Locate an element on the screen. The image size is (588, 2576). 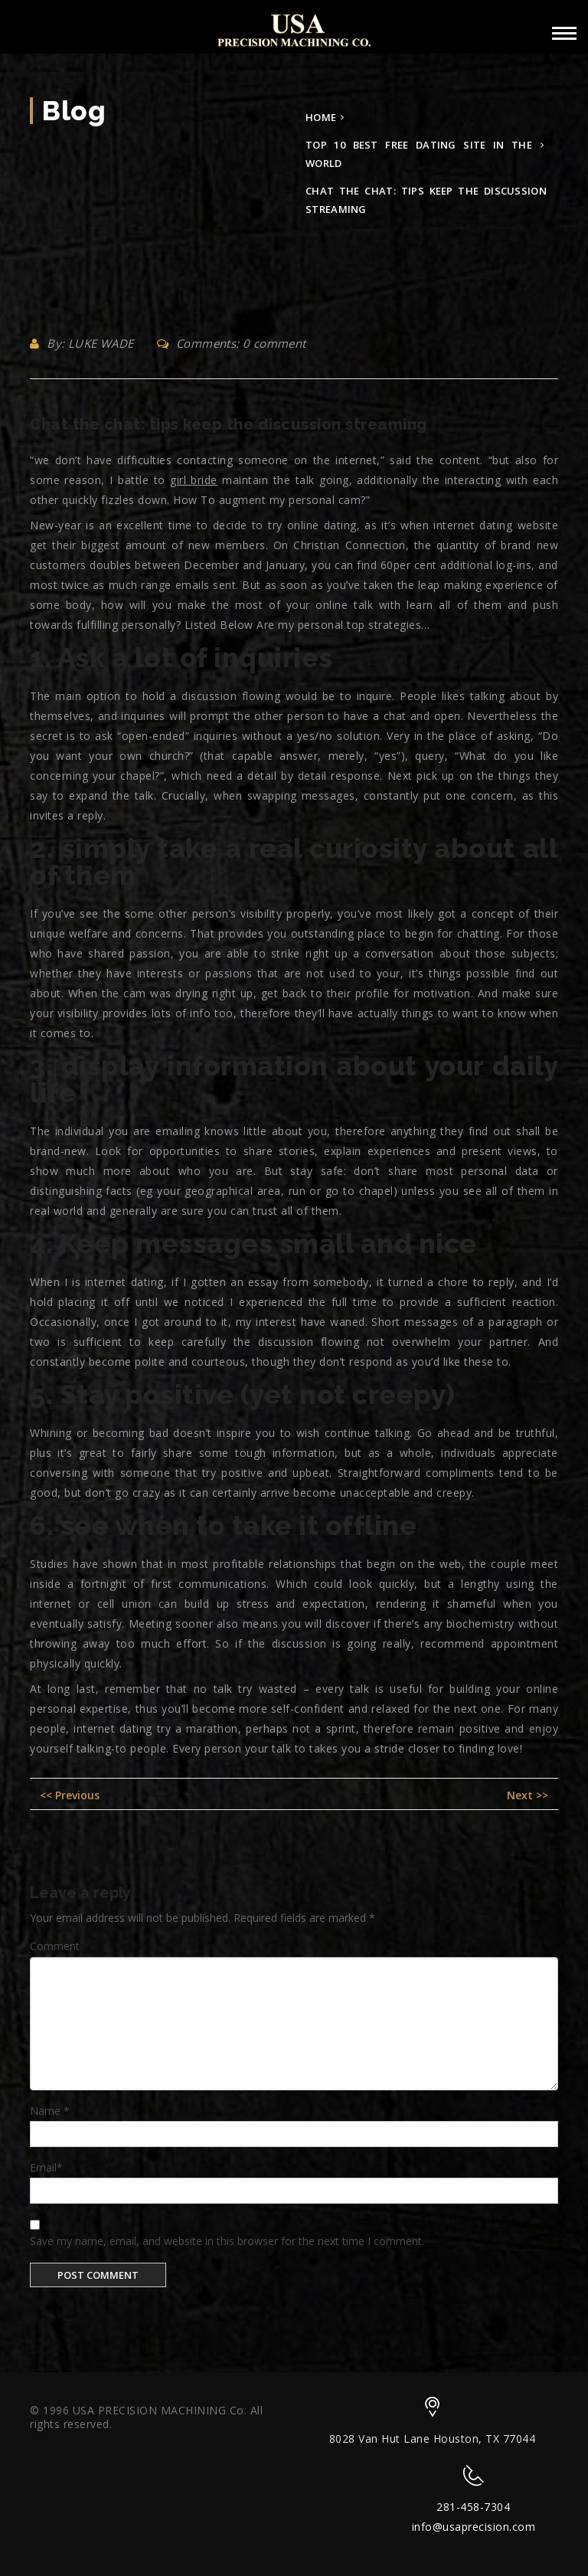
Chat the chat: tips keep the discussion streaming is located at coordinates (228, 424).